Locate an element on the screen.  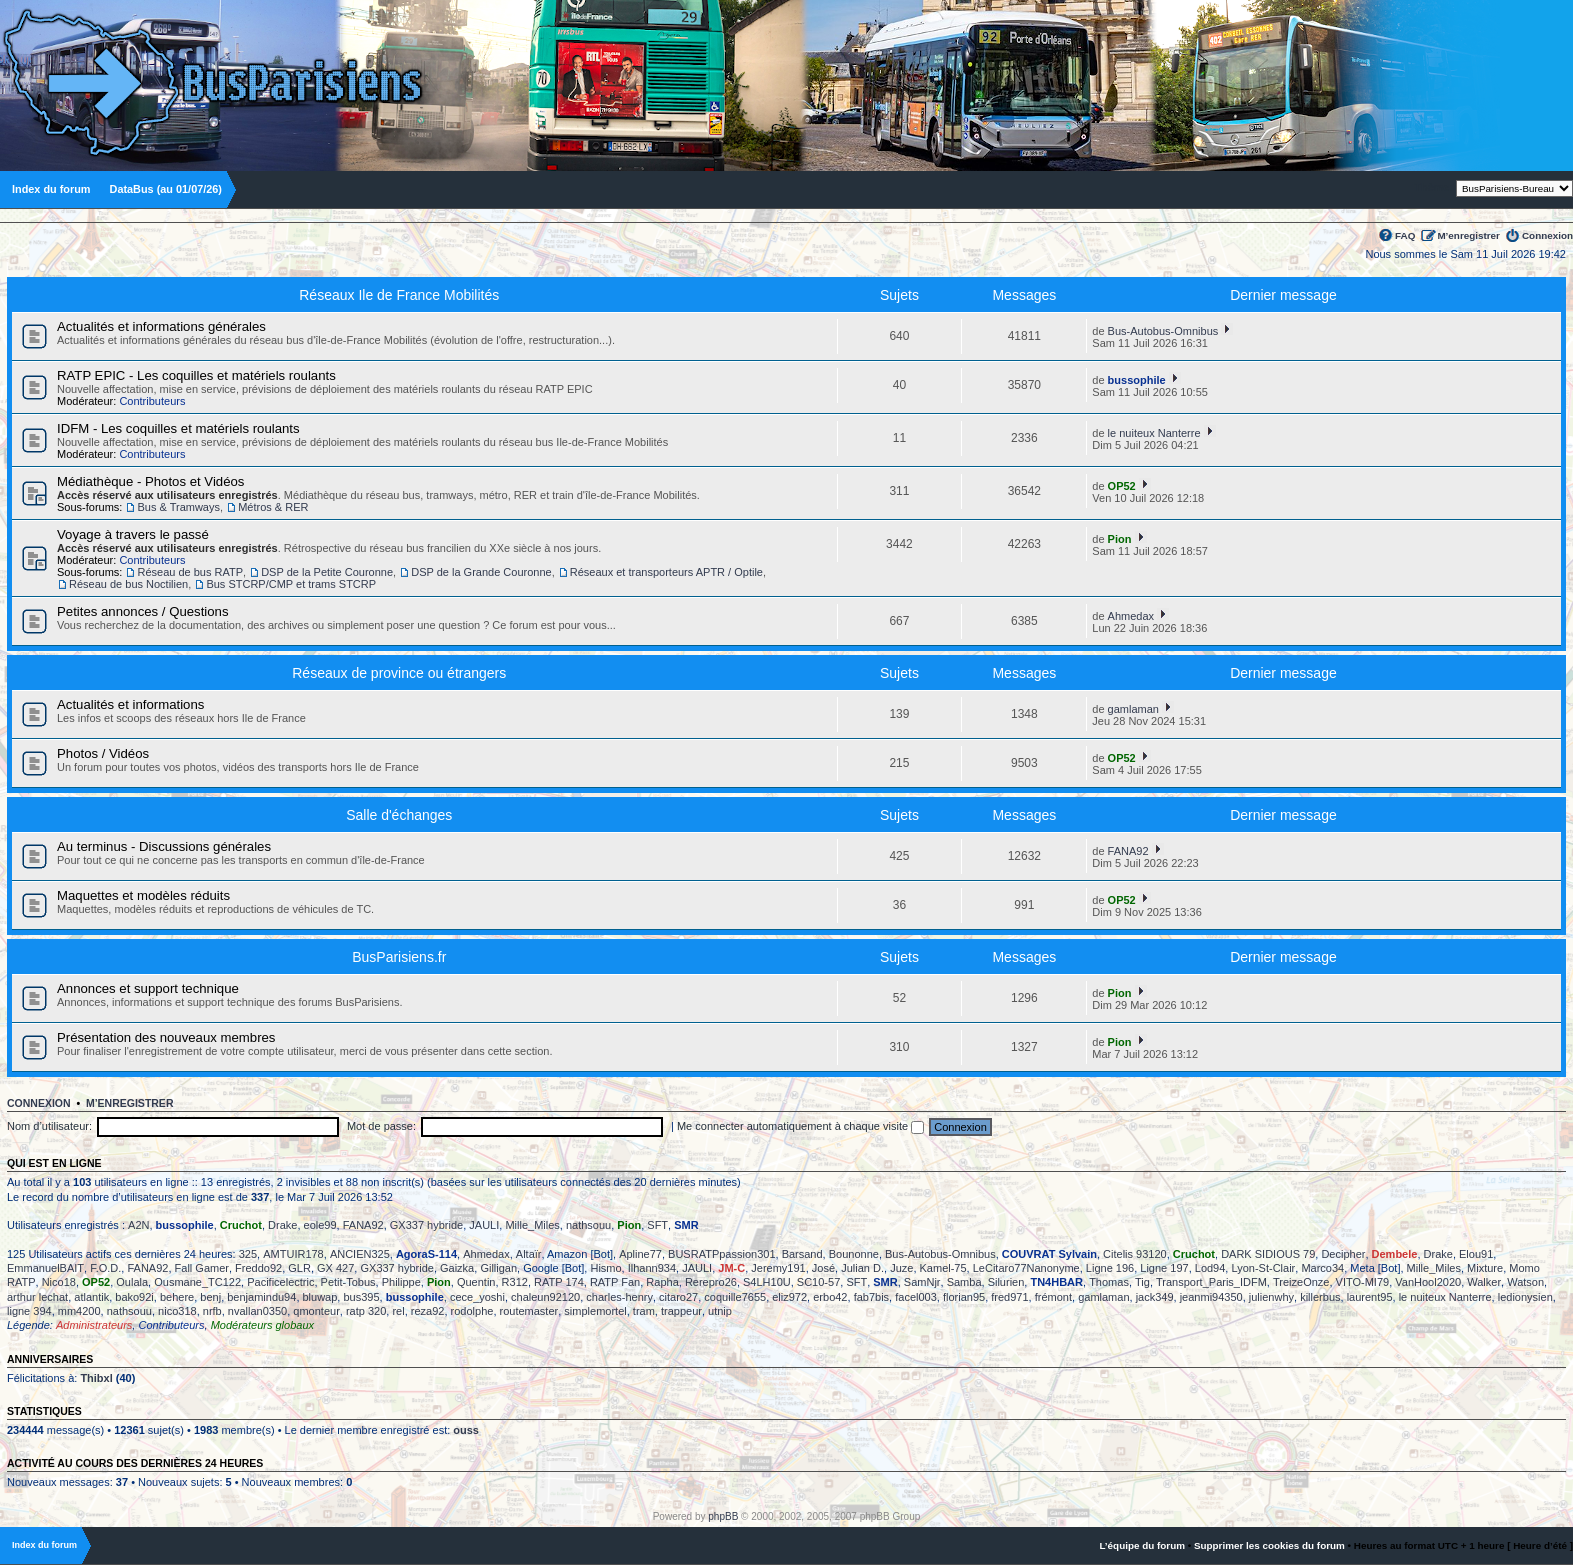
nico318 is located at coordinates (177, 1311).